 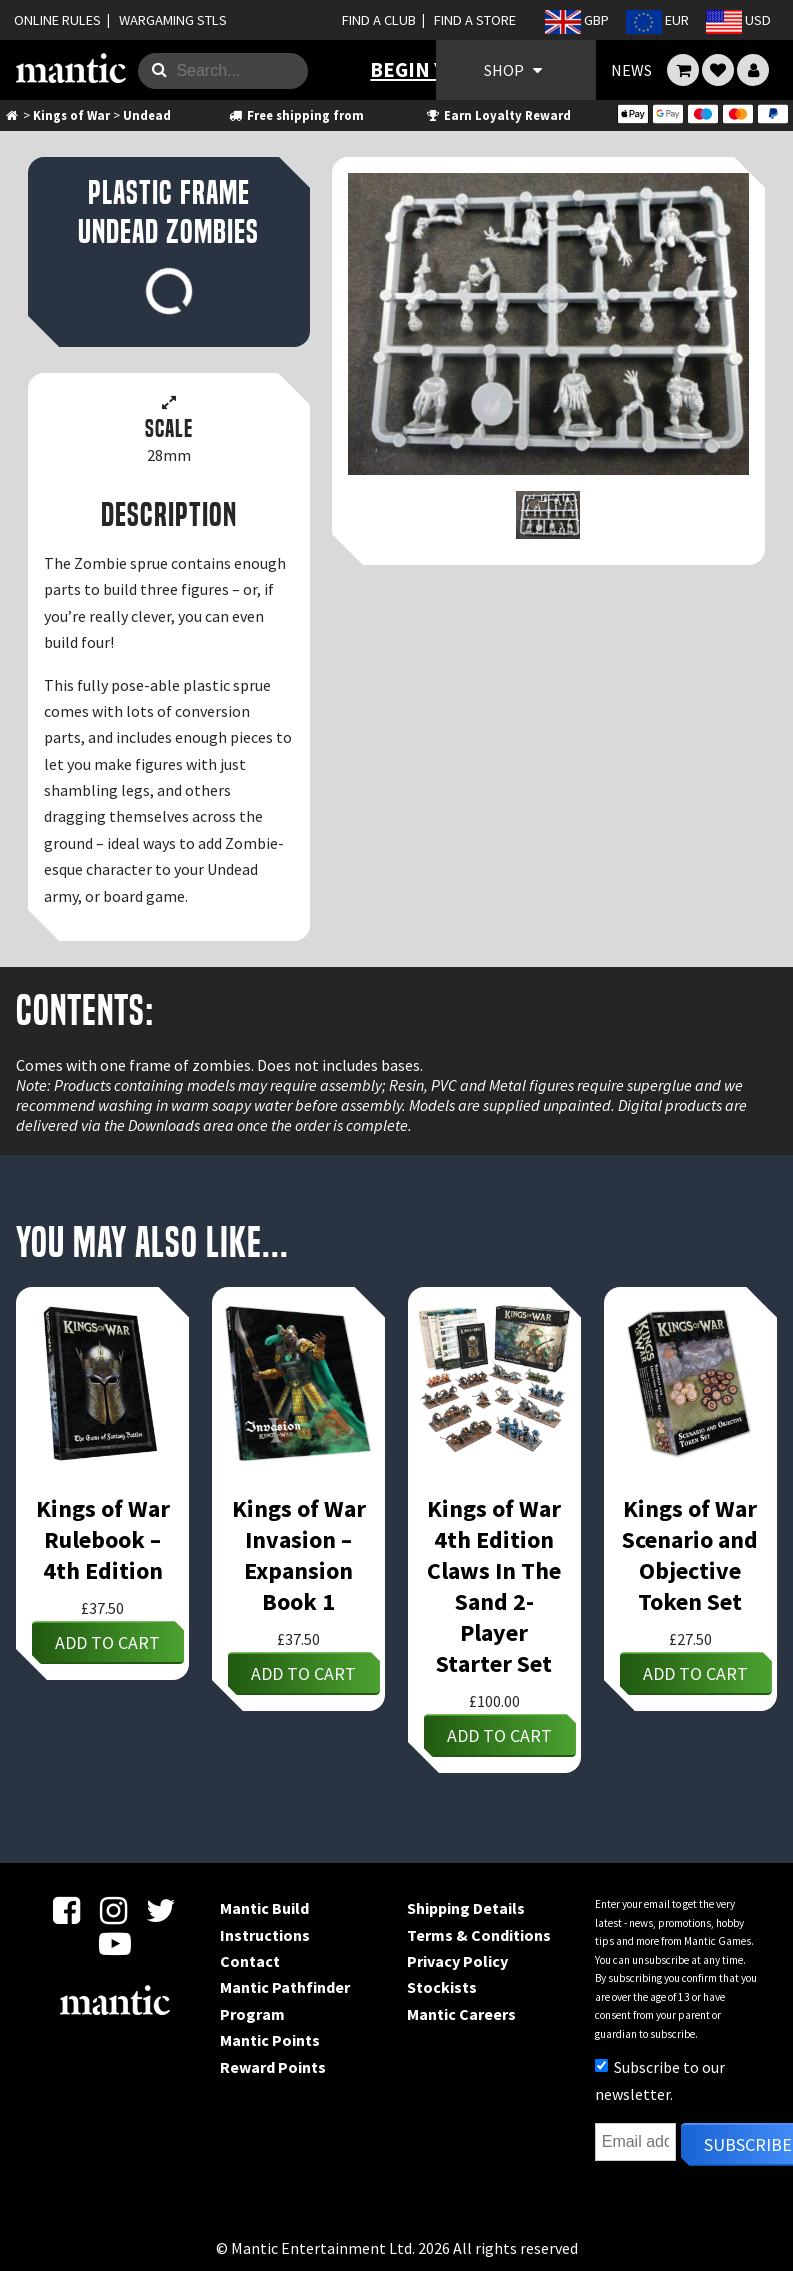 I want to click on ONLINE RULES, so click(x=57, y=20).